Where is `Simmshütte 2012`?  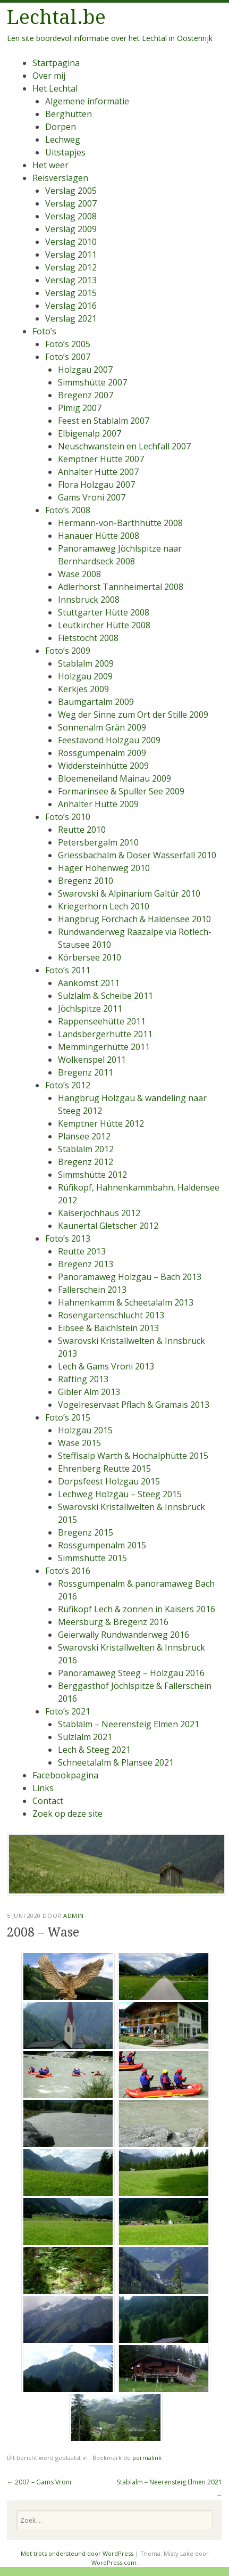
Simmshütte 2012 is located at coordinates (92, 1174).